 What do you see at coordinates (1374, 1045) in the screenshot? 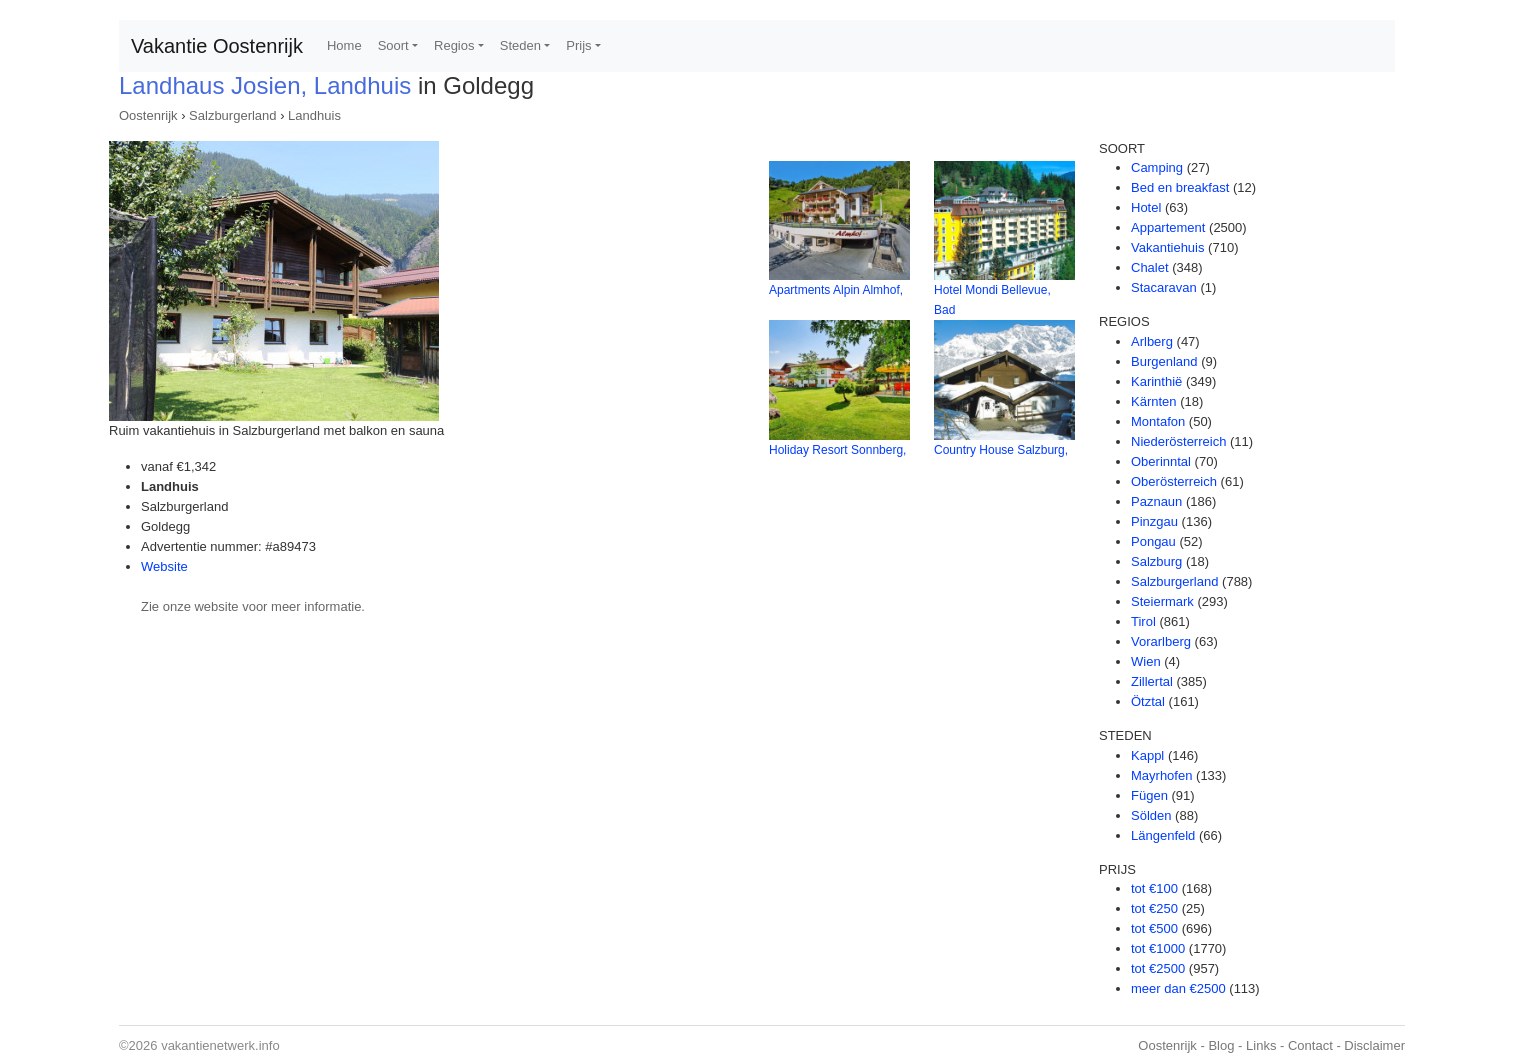
I see `Disclaimer` at bounding box center [1374, 1045].